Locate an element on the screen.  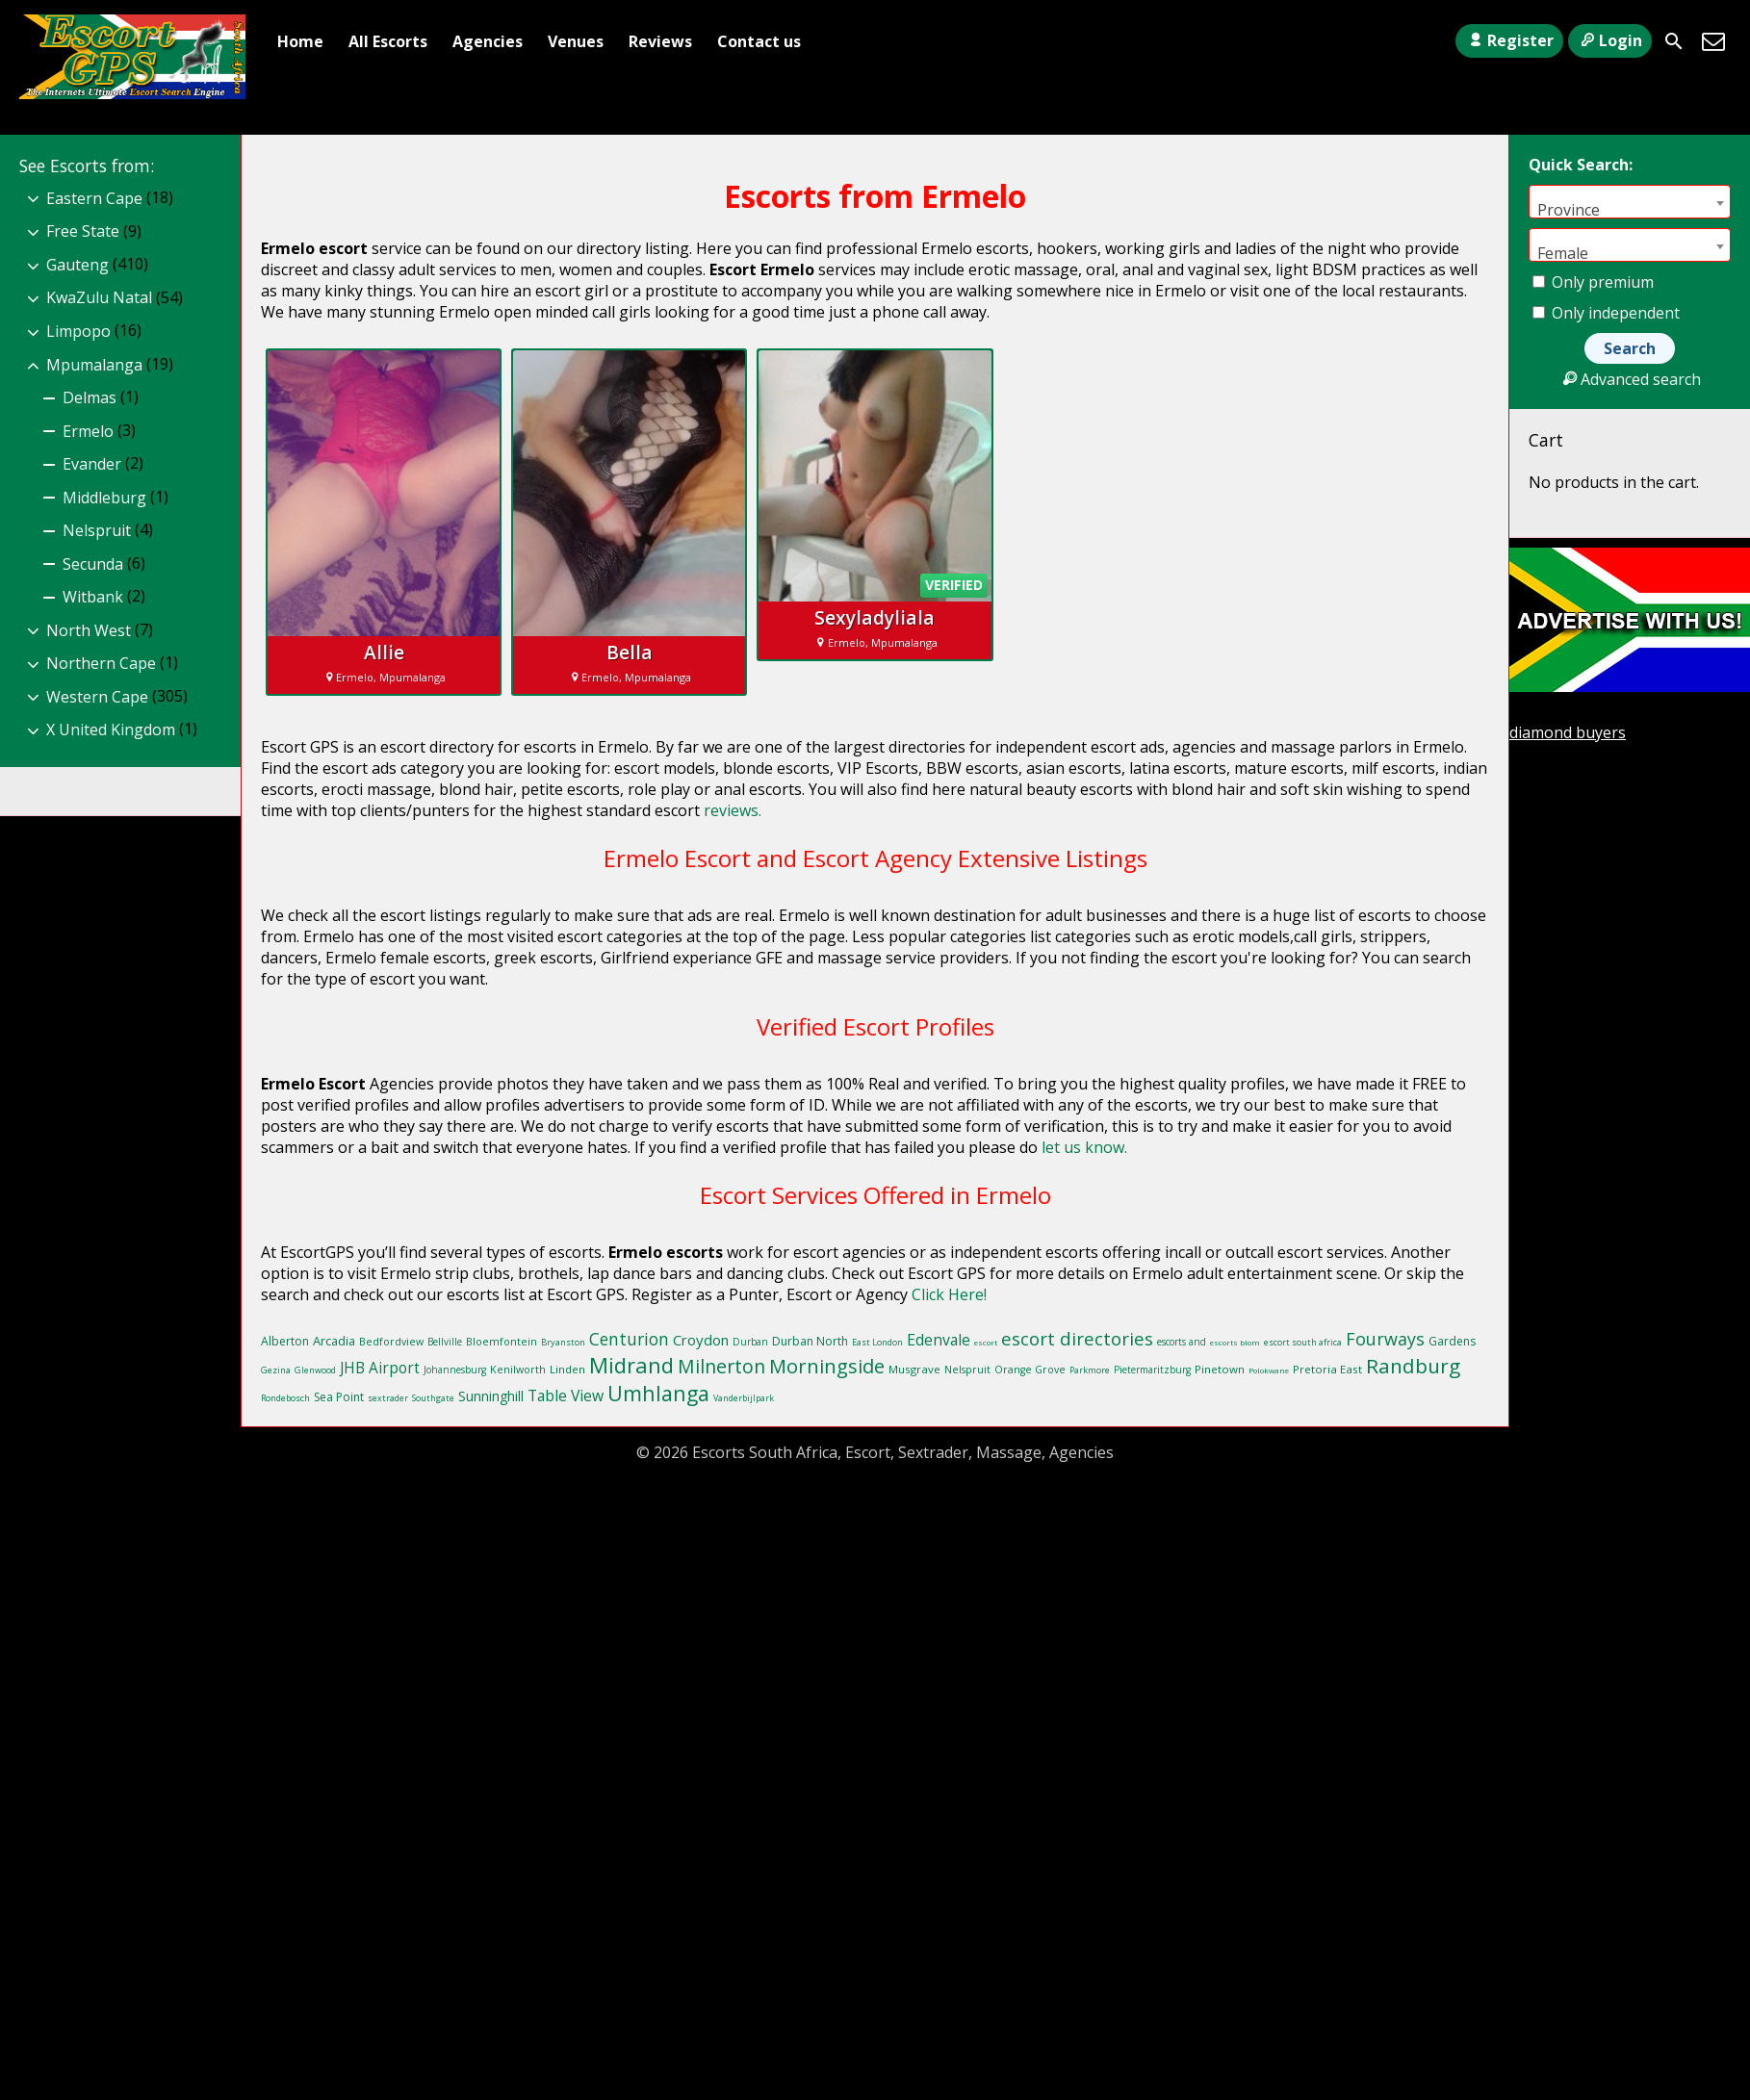
Witbank is located at coordinates (93, 596).